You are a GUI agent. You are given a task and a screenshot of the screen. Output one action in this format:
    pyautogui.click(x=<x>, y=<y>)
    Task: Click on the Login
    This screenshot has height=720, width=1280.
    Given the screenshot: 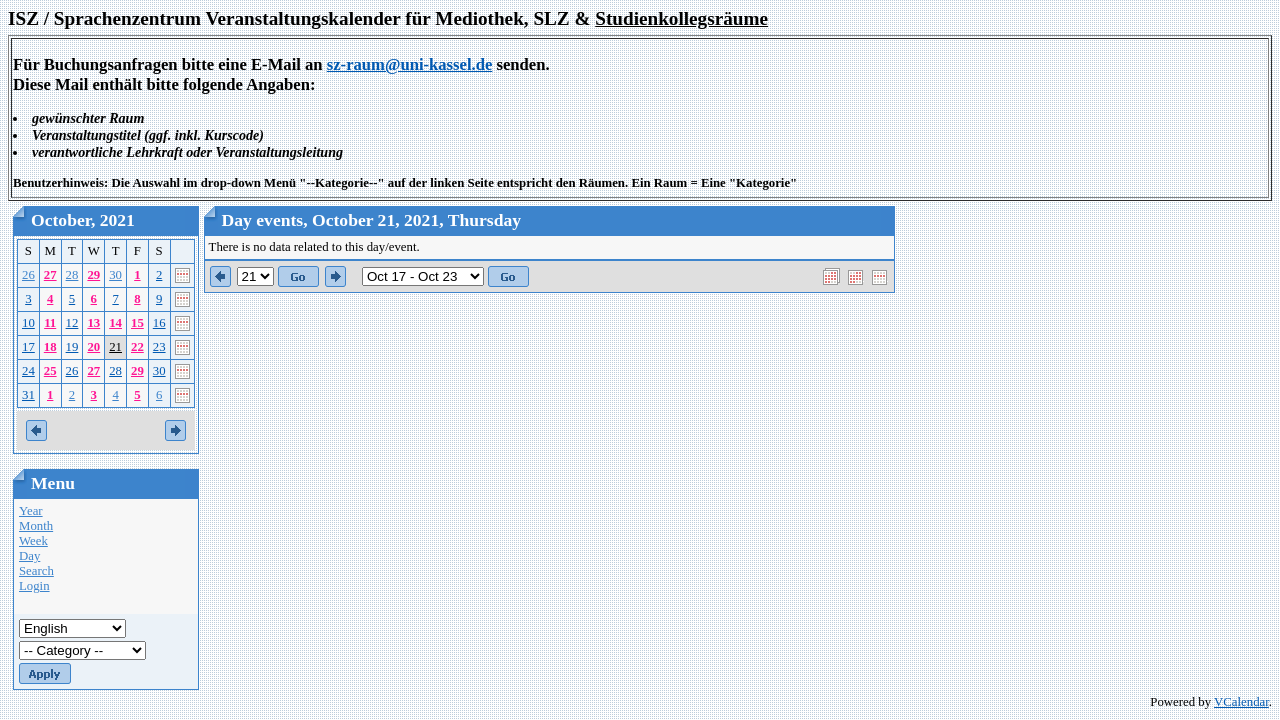 What is the action you would take?
    pyautogui.click(x=34, y=586)
    